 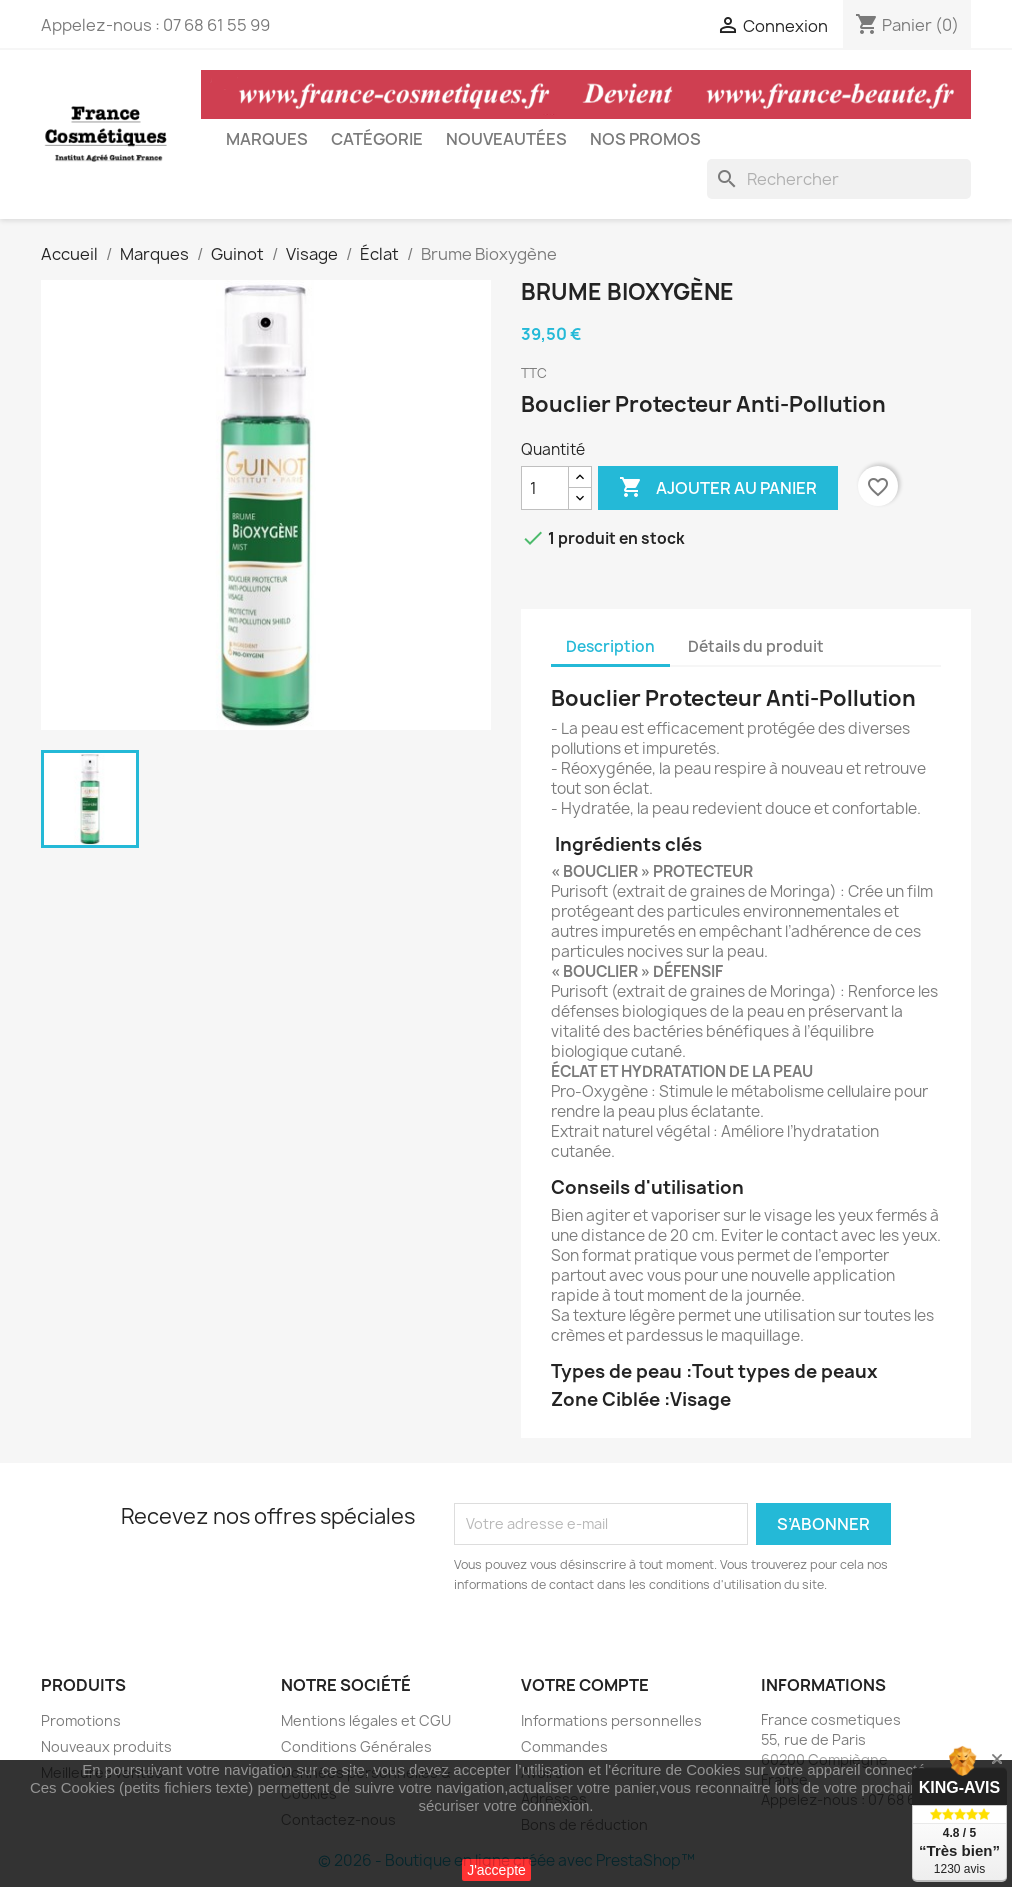 What do you see at coordinates (366, 1720) in the screenshot?
I see `Mentions légales et CGU` at bounding box center [366, 1720].